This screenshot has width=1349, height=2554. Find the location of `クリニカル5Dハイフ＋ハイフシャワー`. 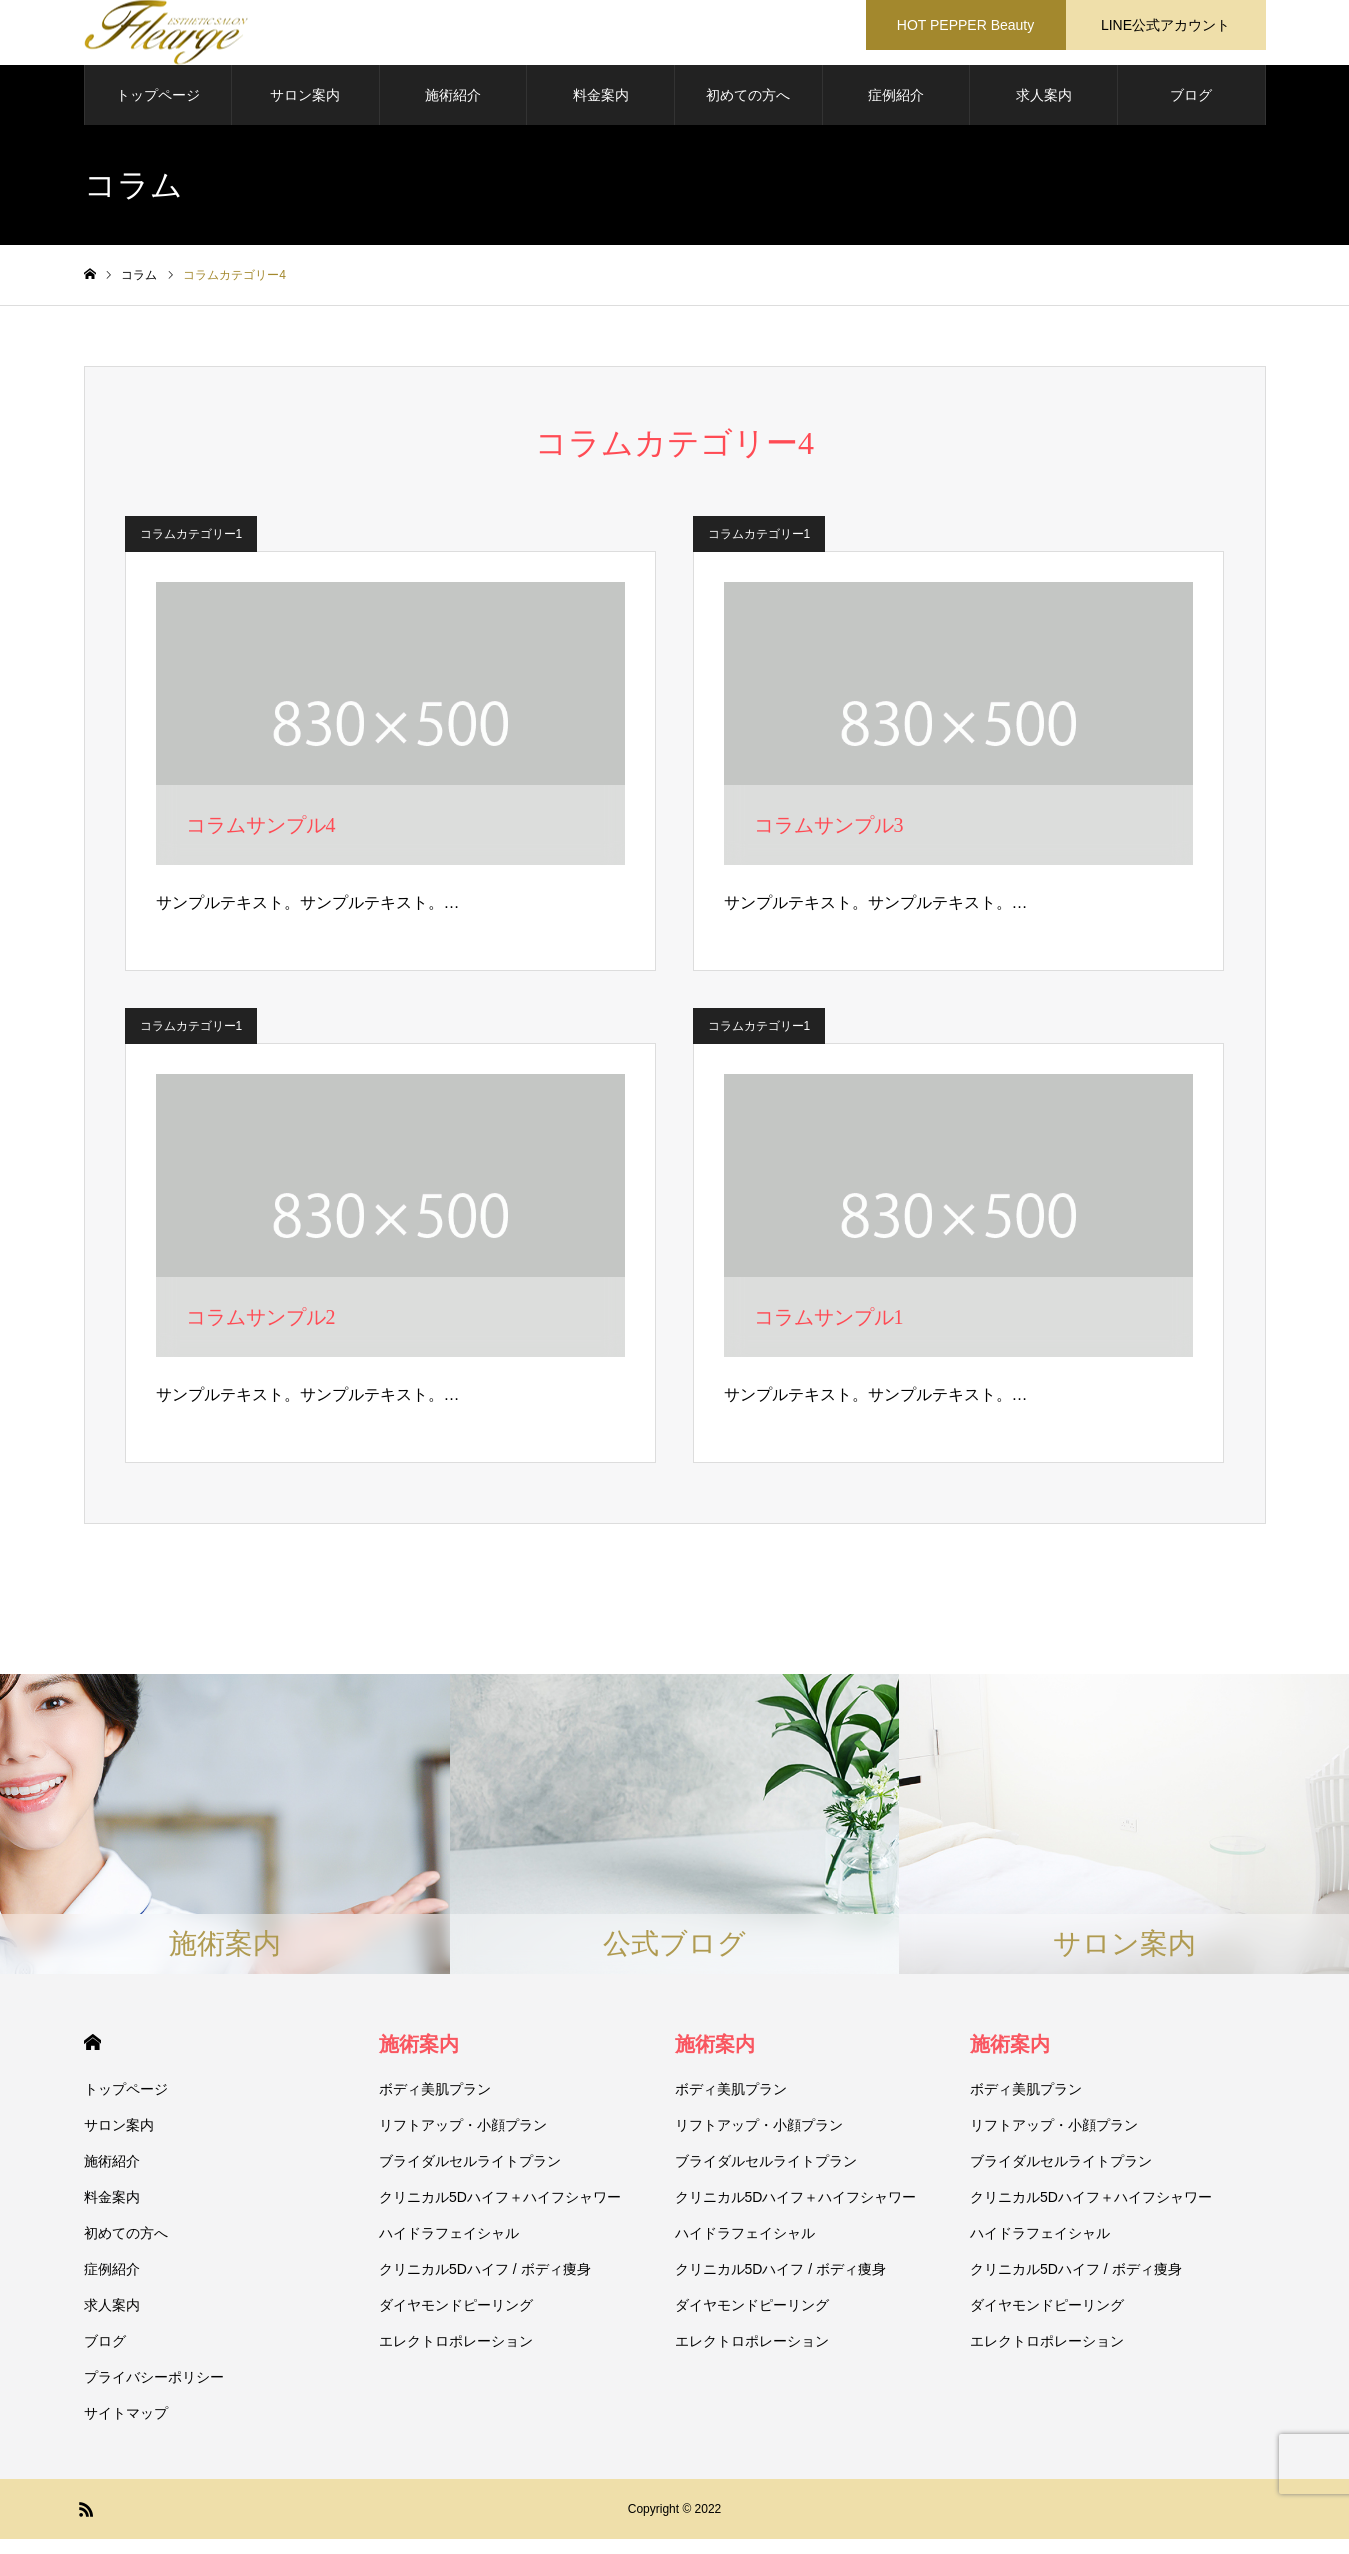

クリニカル5Dハイフ＋ハイフシャワー is located at coordinates (500, 2212).